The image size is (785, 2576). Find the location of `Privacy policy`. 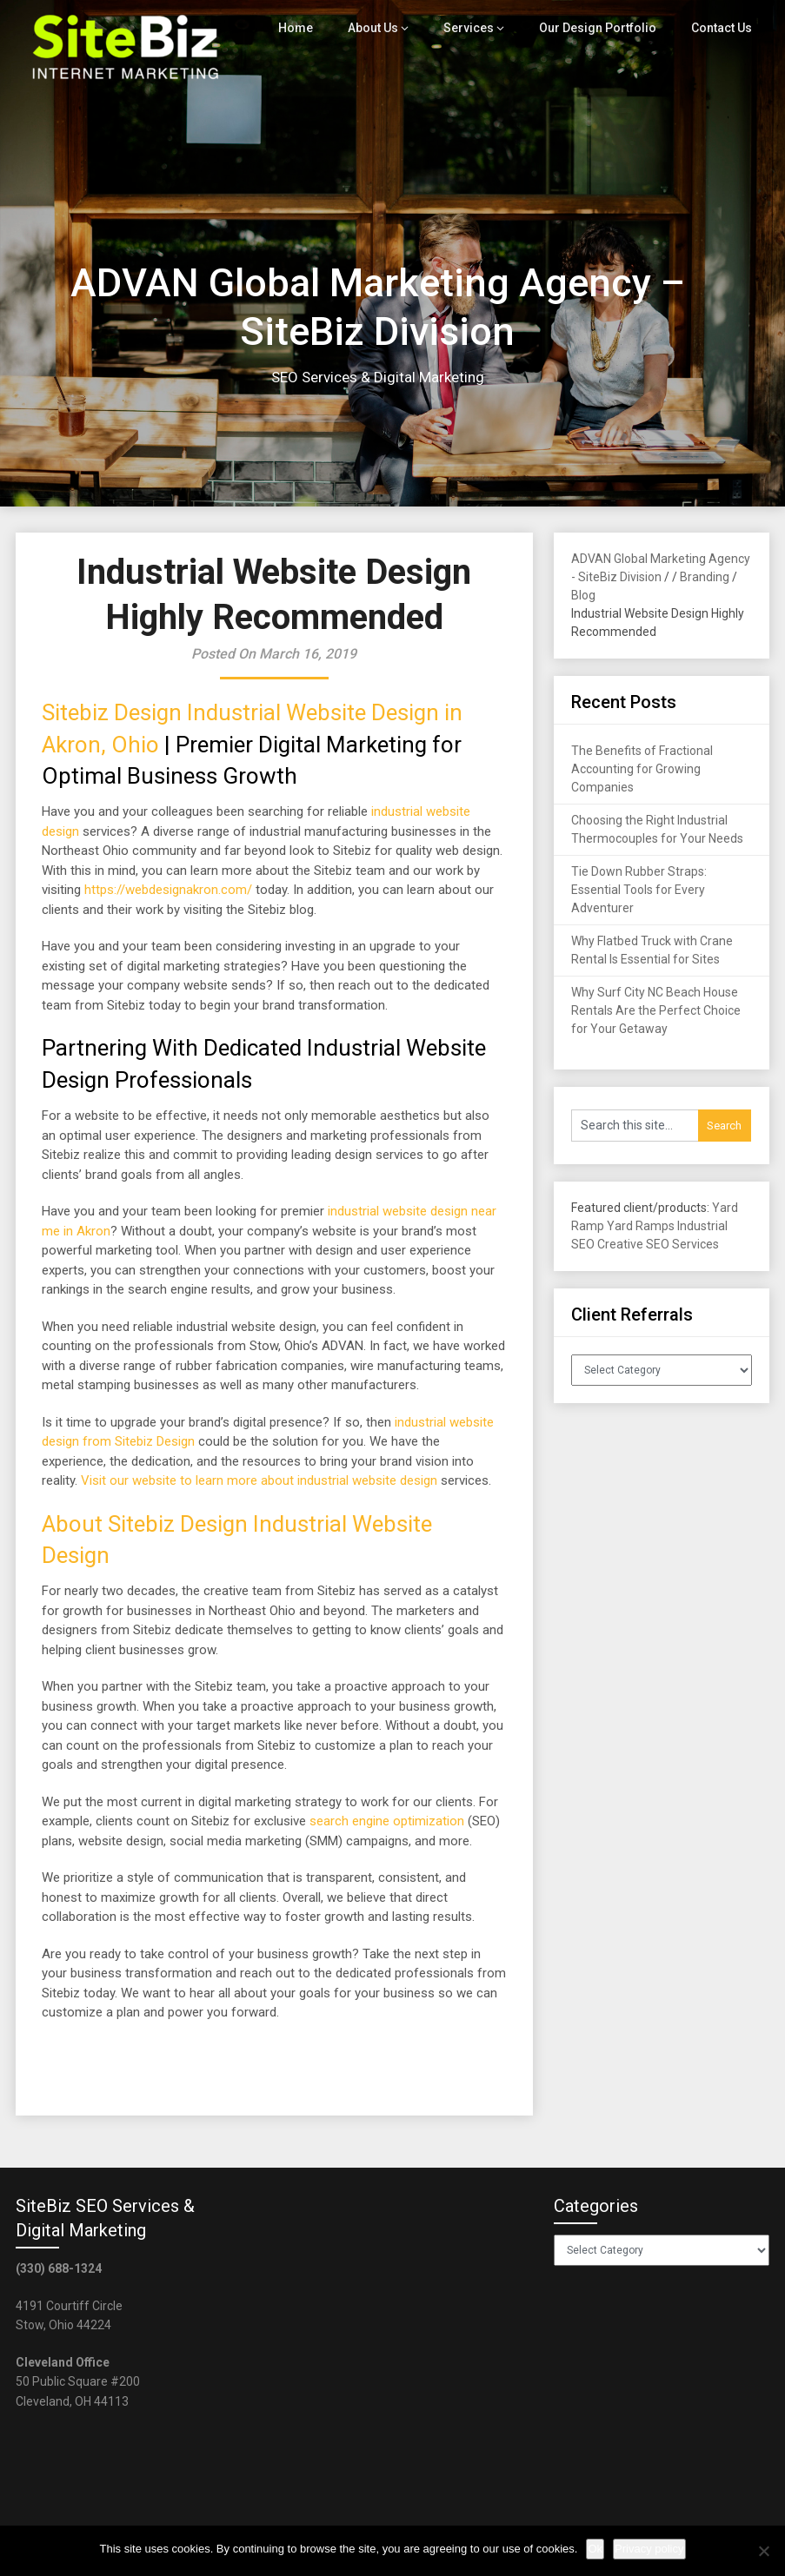

Privacy policy is located at coordinates (649, 2548).